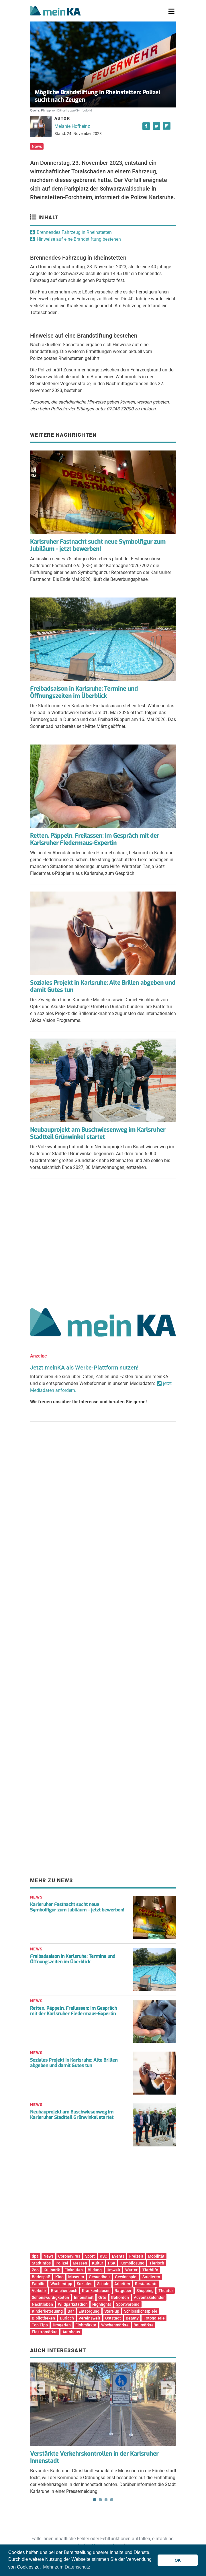 The height and width of the screenshot is (2576, 206). What do you see at coordinates (106, 2499) in the screenshot?
I see `3 [tab]` at bounding box center [106, 2499].